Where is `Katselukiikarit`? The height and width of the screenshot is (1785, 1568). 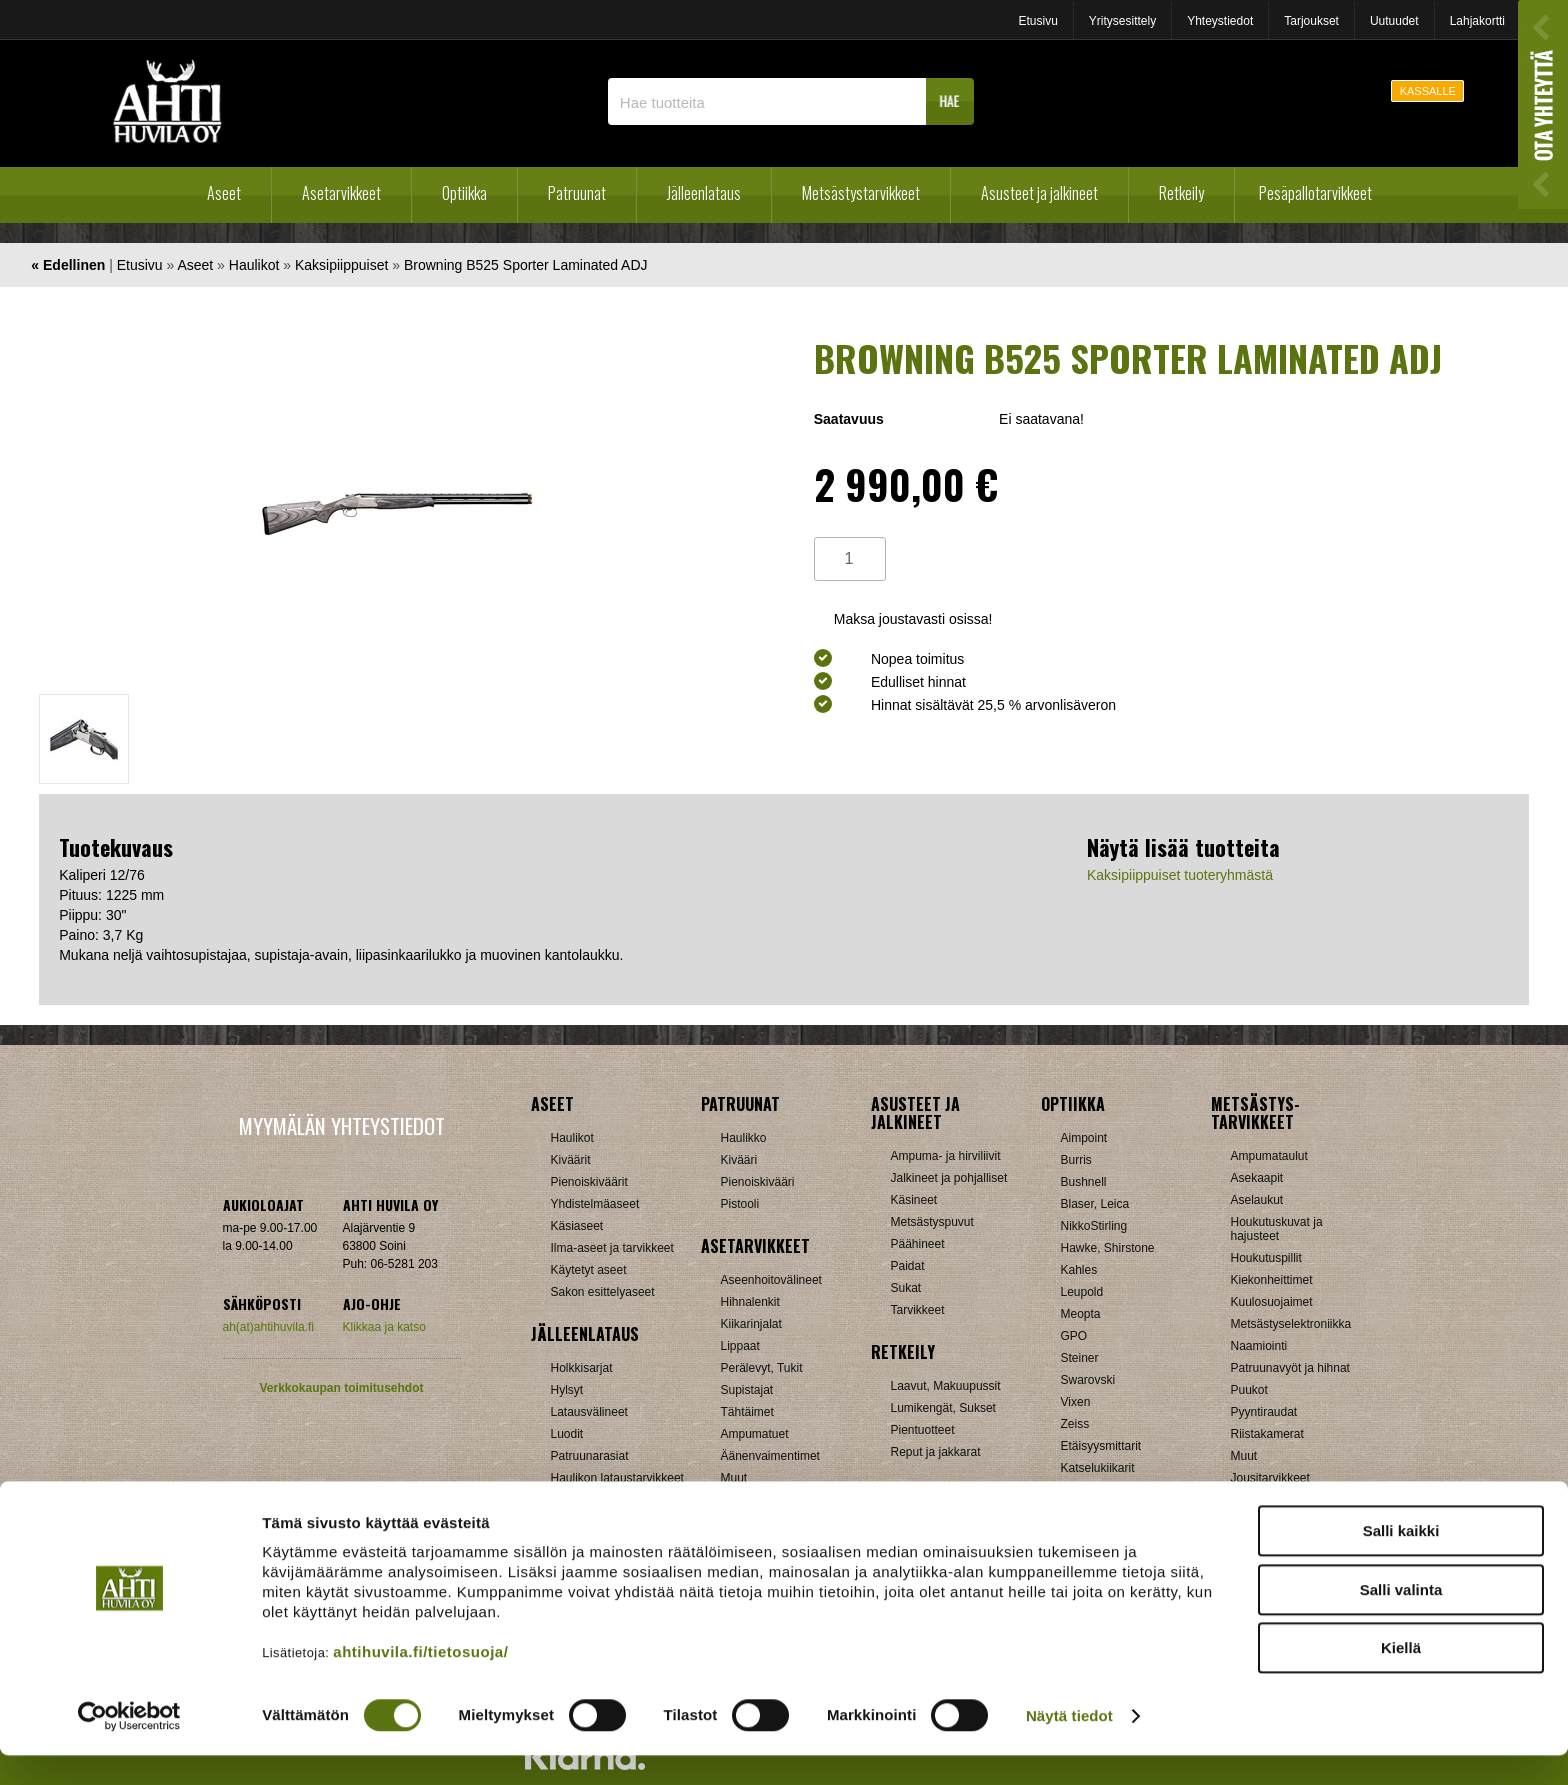 Katselukiikarit is located at coordinates (1098, 1468).